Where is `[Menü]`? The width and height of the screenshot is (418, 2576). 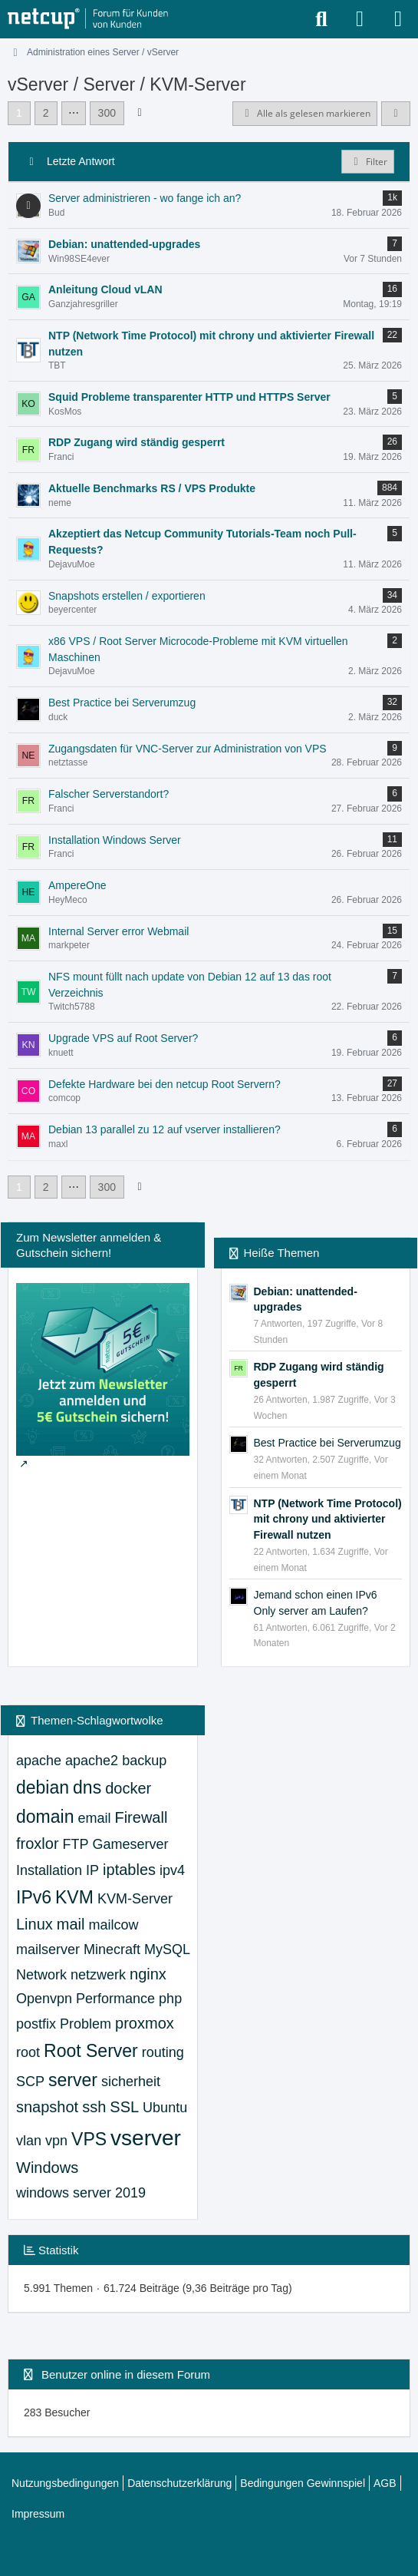 [Menü] is located at coordinates (398, 19).